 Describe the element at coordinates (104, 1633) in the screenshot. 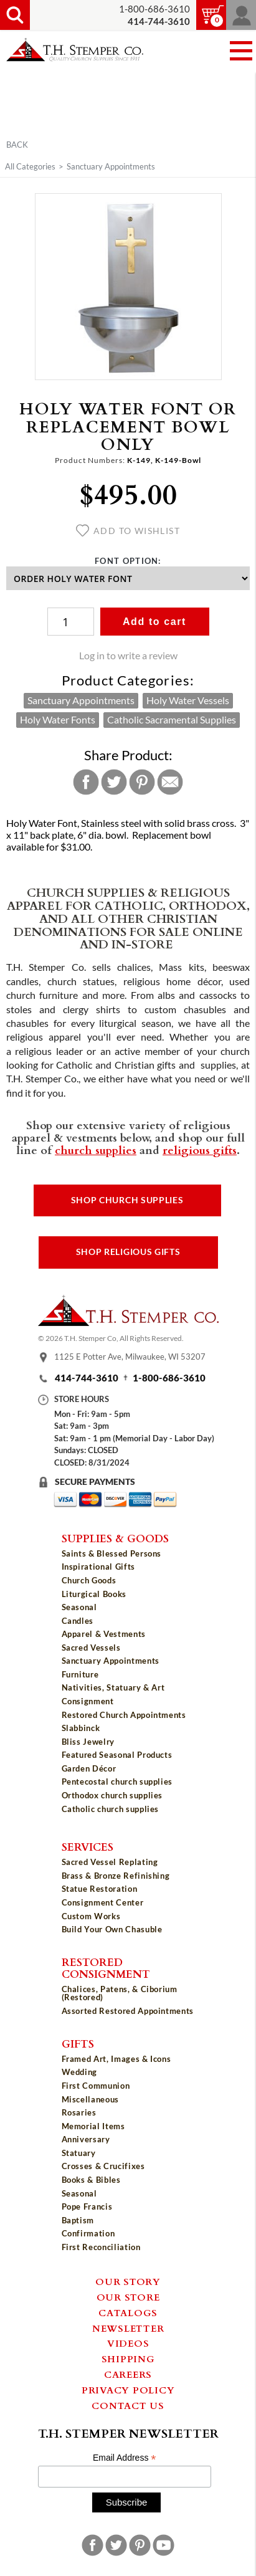

I see `Apparel & Vestments` at that location.